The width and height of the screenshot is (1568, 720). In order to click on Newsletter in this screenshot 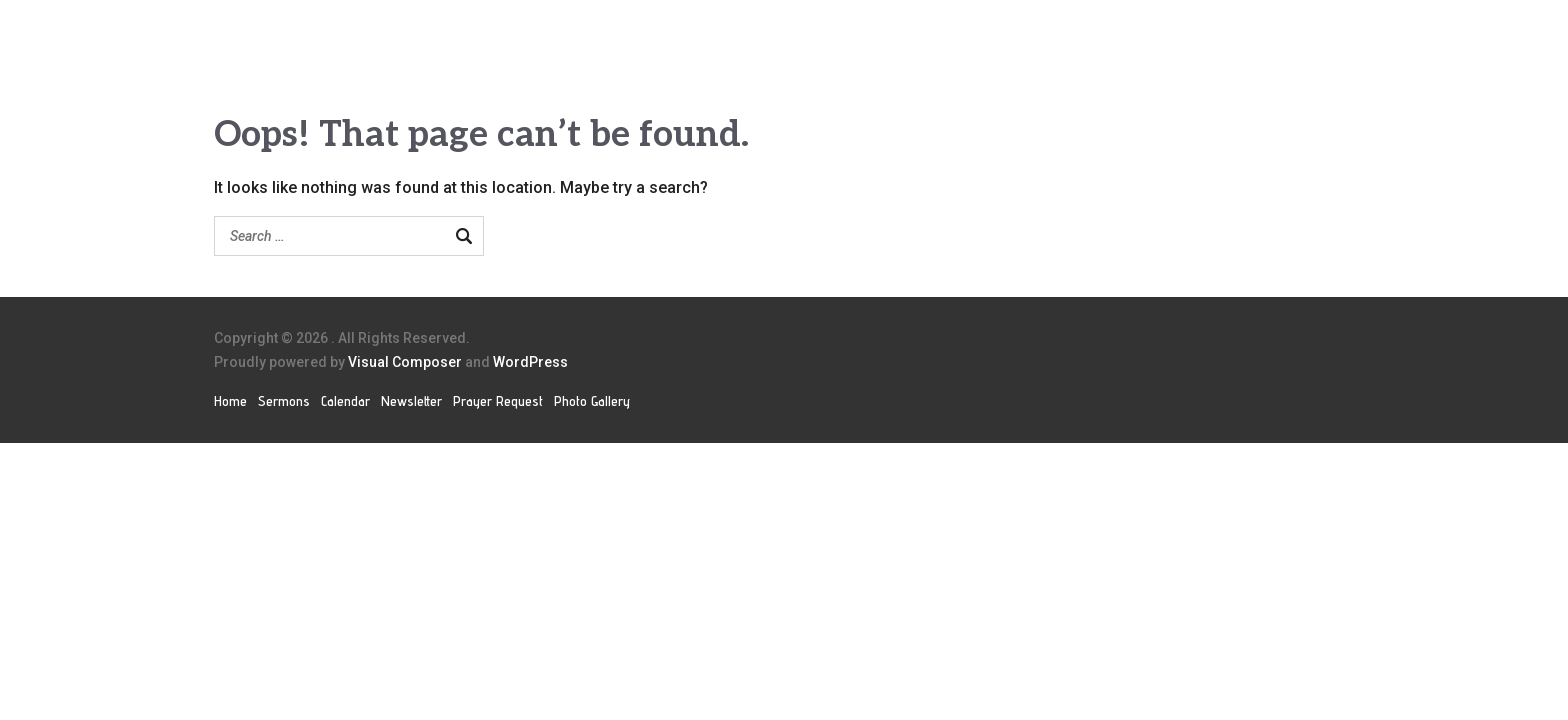, I will do `click(411, 401)`.